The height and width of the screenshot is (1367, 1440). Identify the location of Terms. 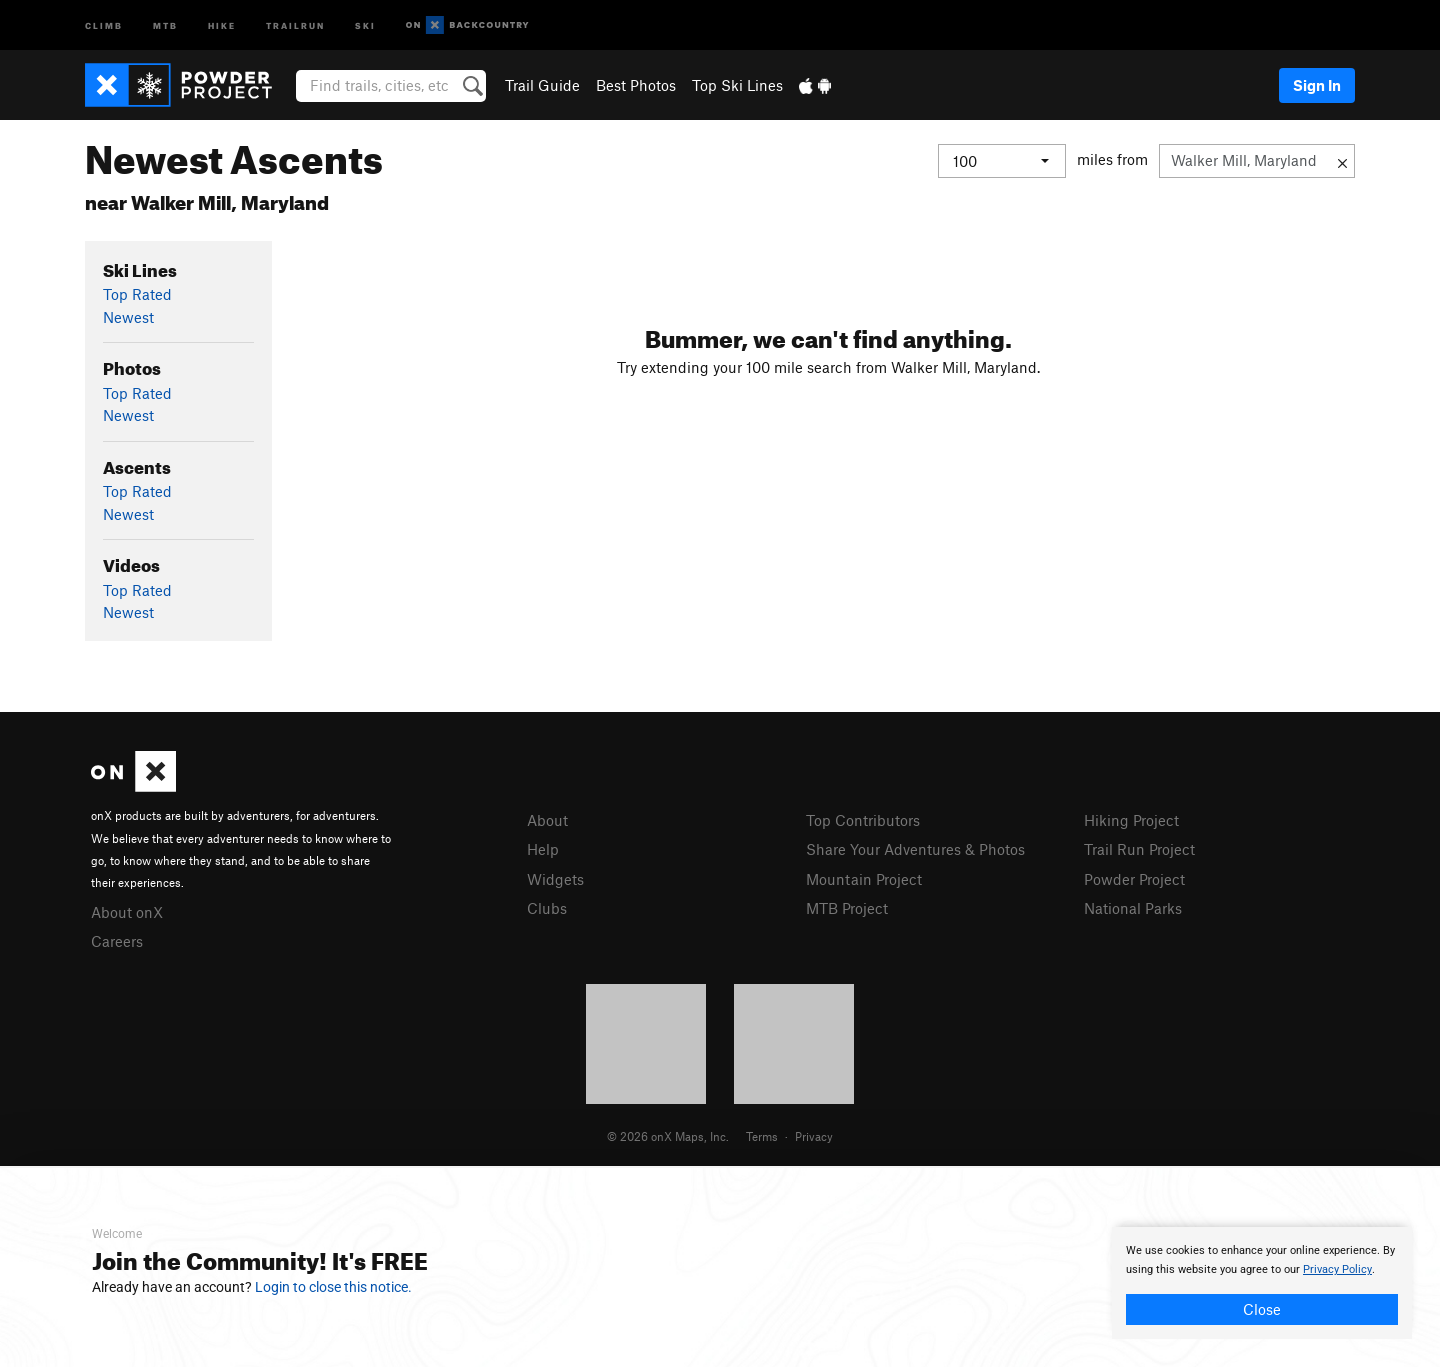
(762, 1136).